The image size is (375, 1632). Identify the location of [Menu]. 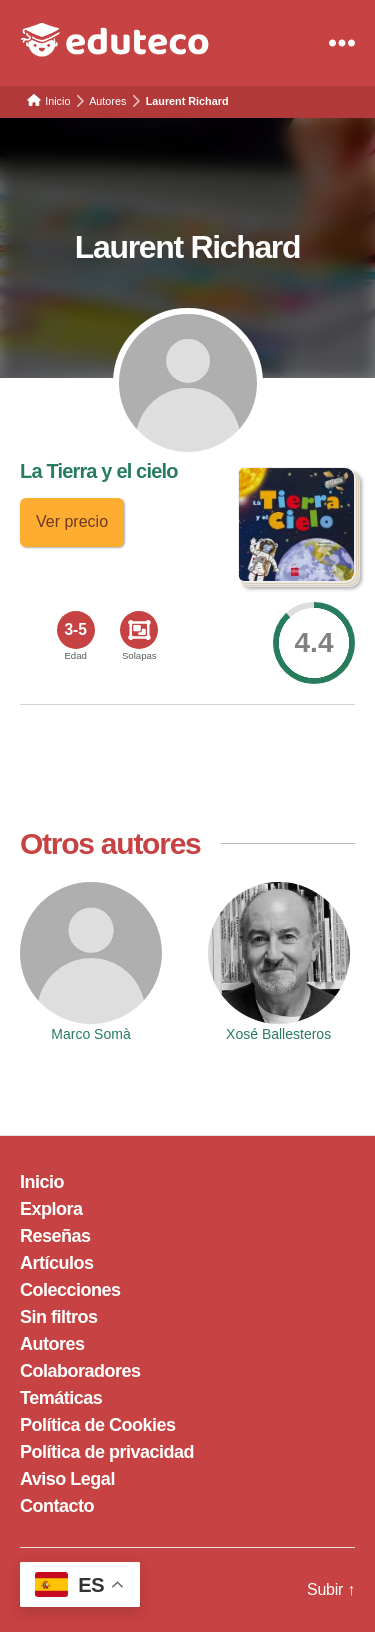
(342, 43).